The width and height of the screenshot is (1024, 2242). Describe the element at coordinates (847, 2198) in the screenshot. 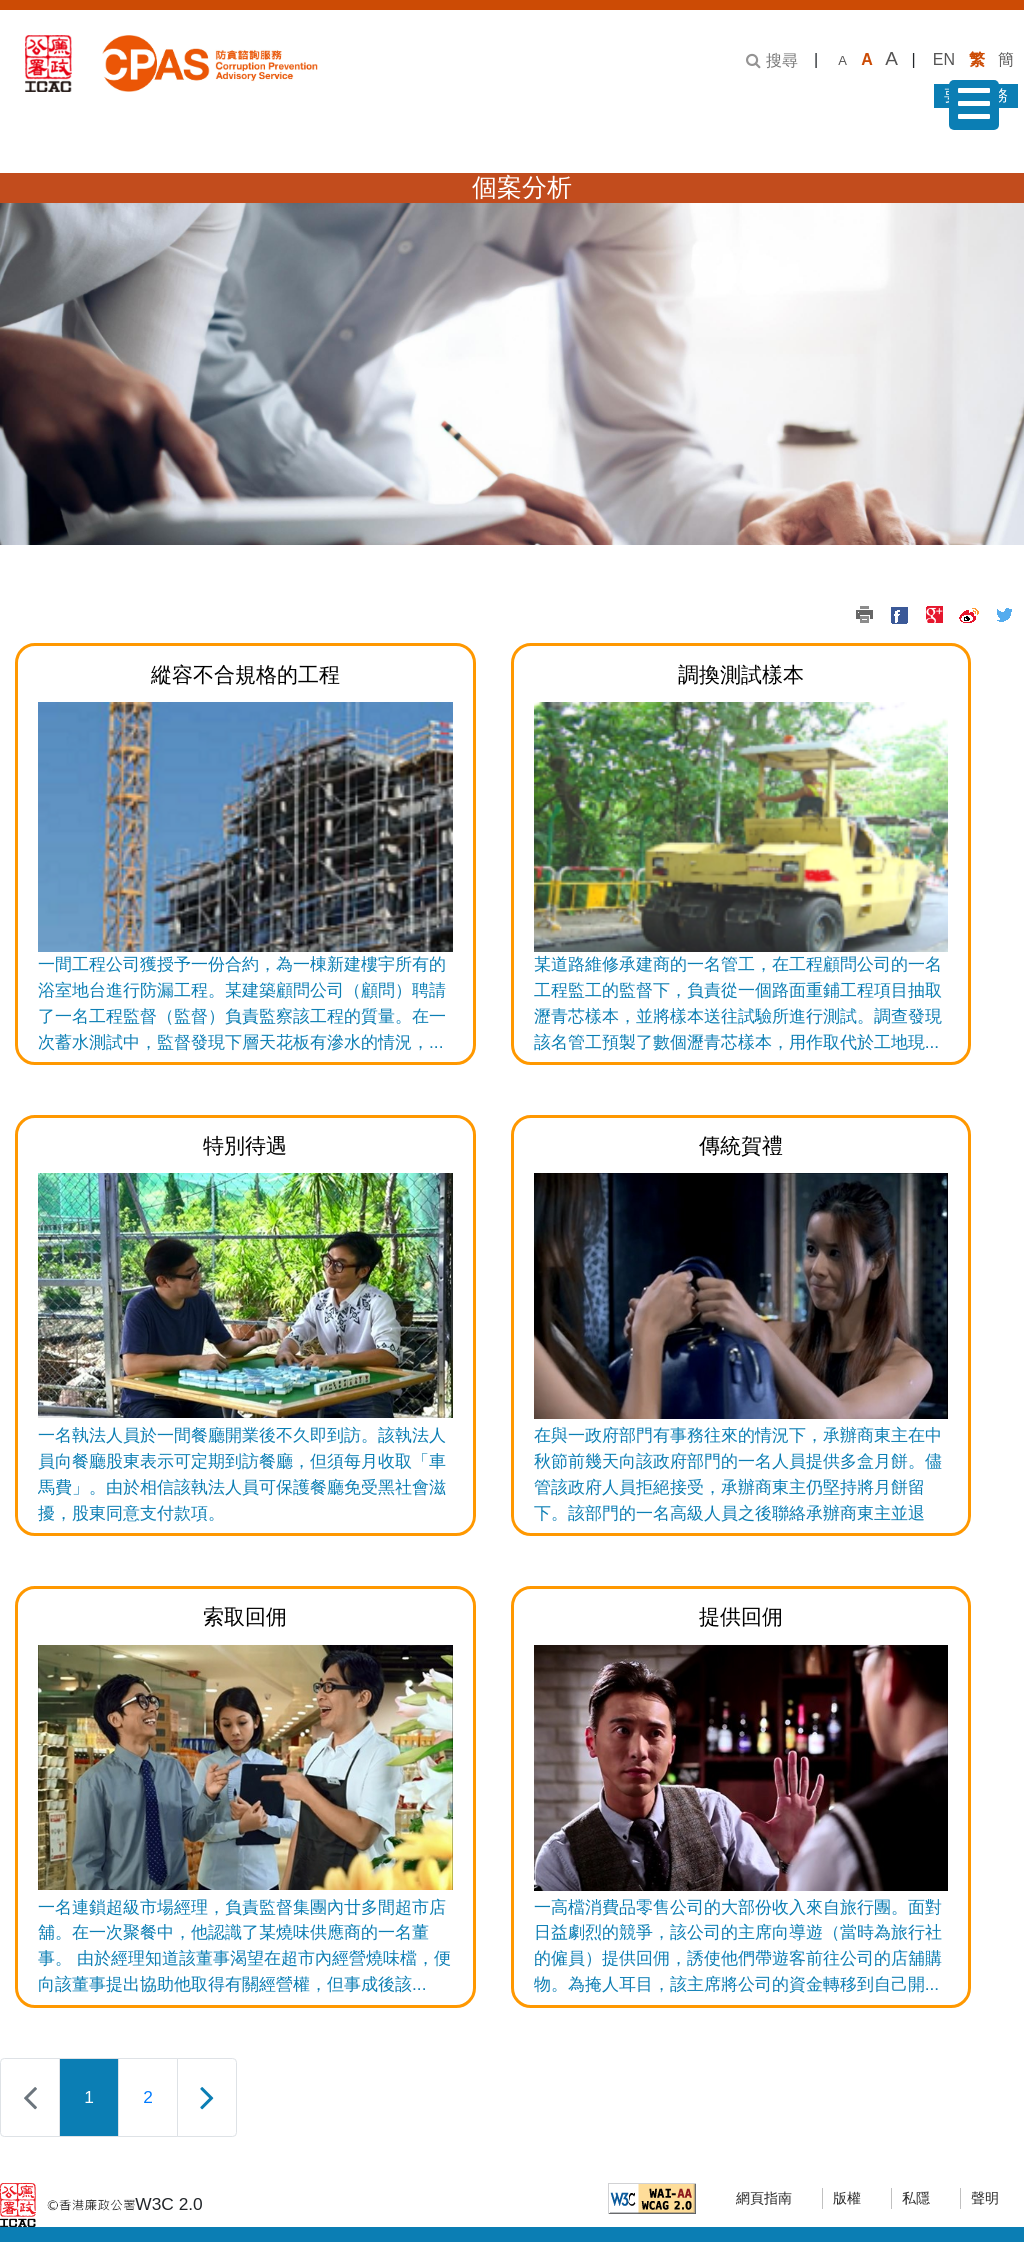

I see `版權` at that location.